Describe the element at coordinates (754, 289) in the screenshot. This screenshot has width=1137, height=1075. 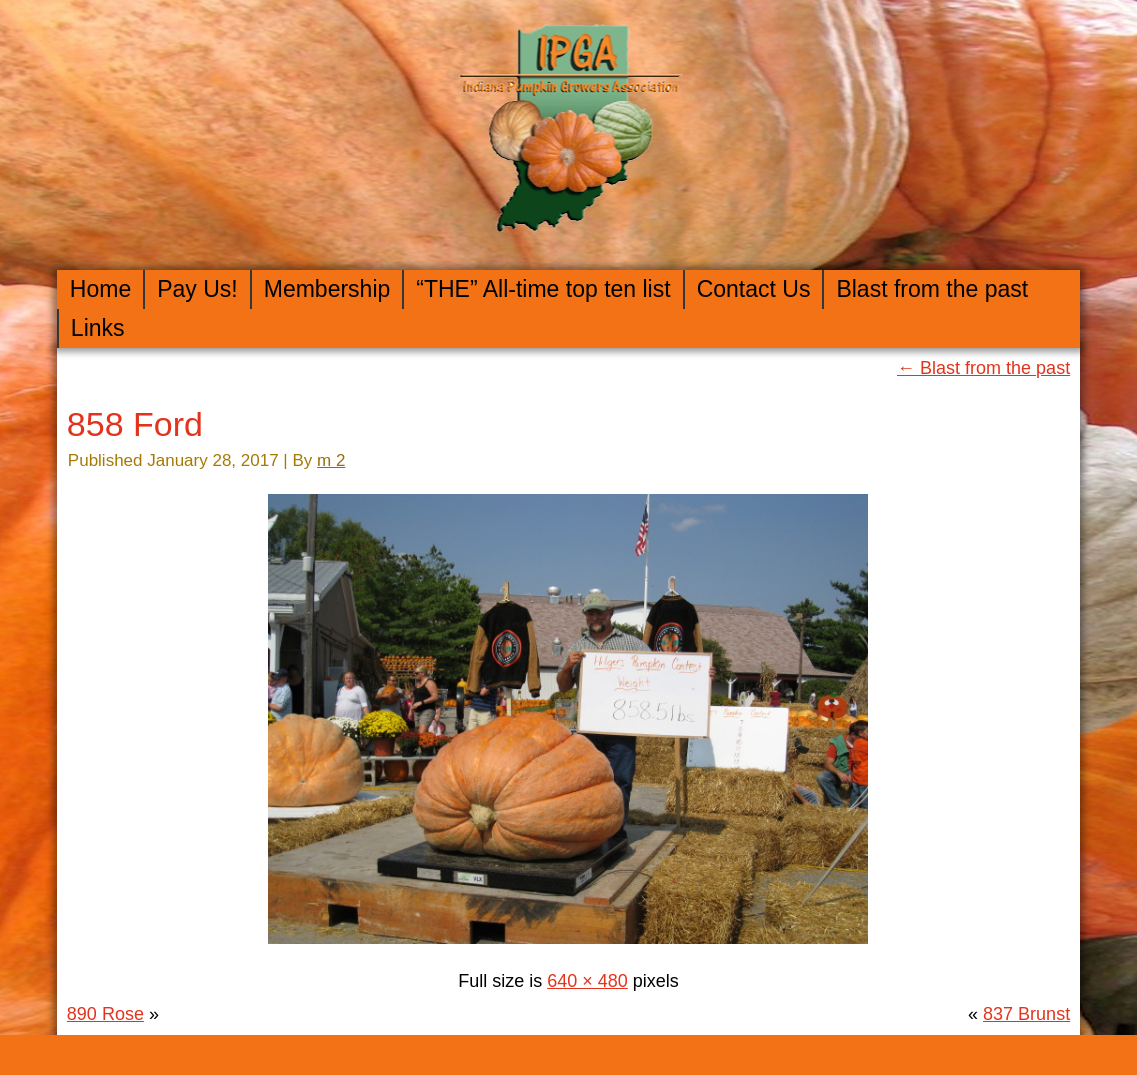
I see `Contact Us` at that location.